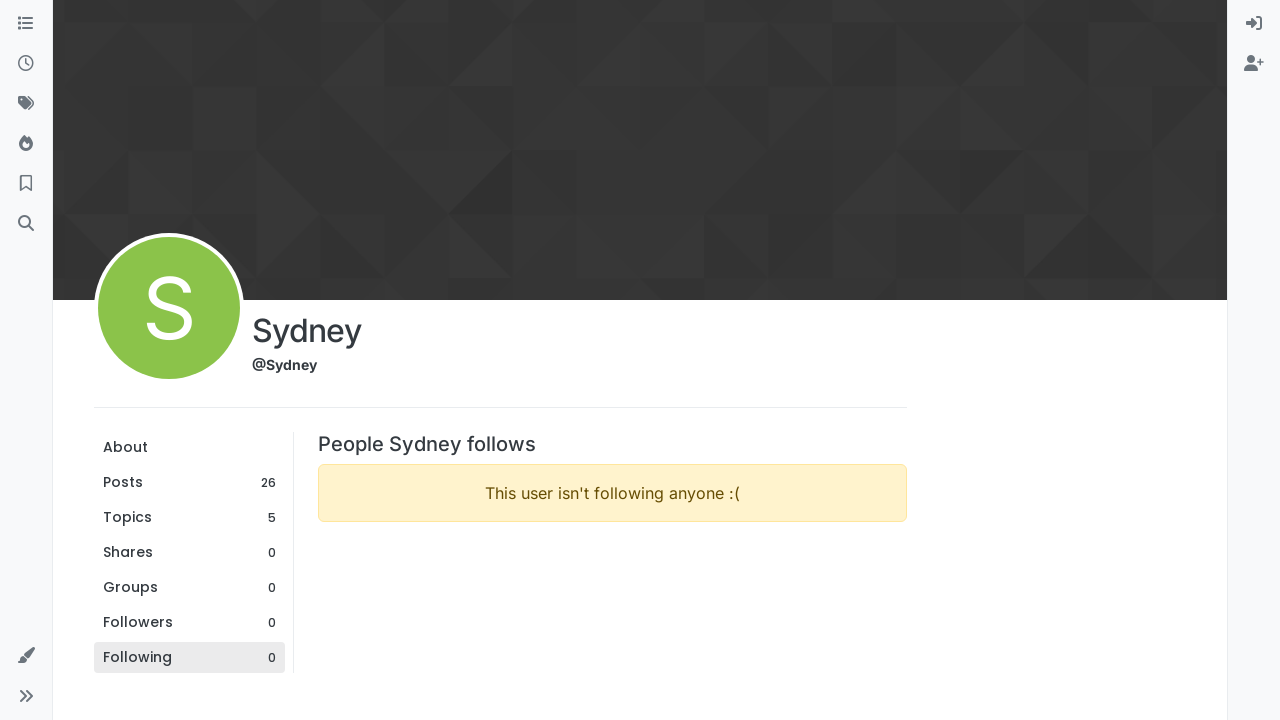 Image resolution: width=1280 pixels, height=720 pixels. I want to click on [menuitem], so click(1254, 24).